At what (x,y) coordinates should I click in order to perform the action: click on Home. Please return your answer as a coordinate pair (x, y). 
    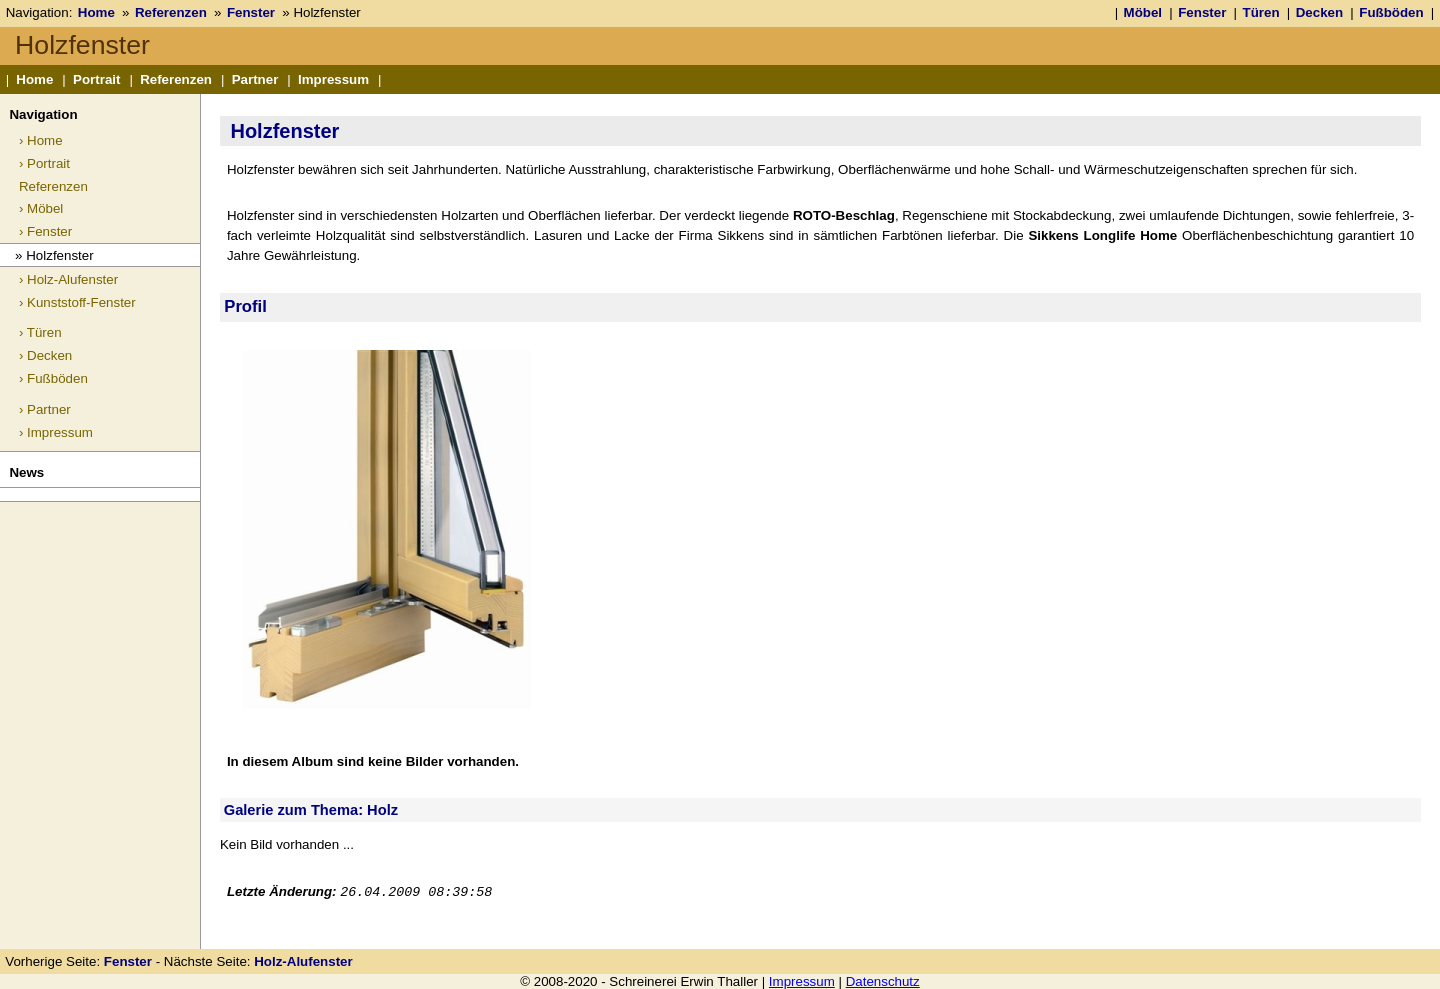
    Looking at the image, I should click on (96, 12).